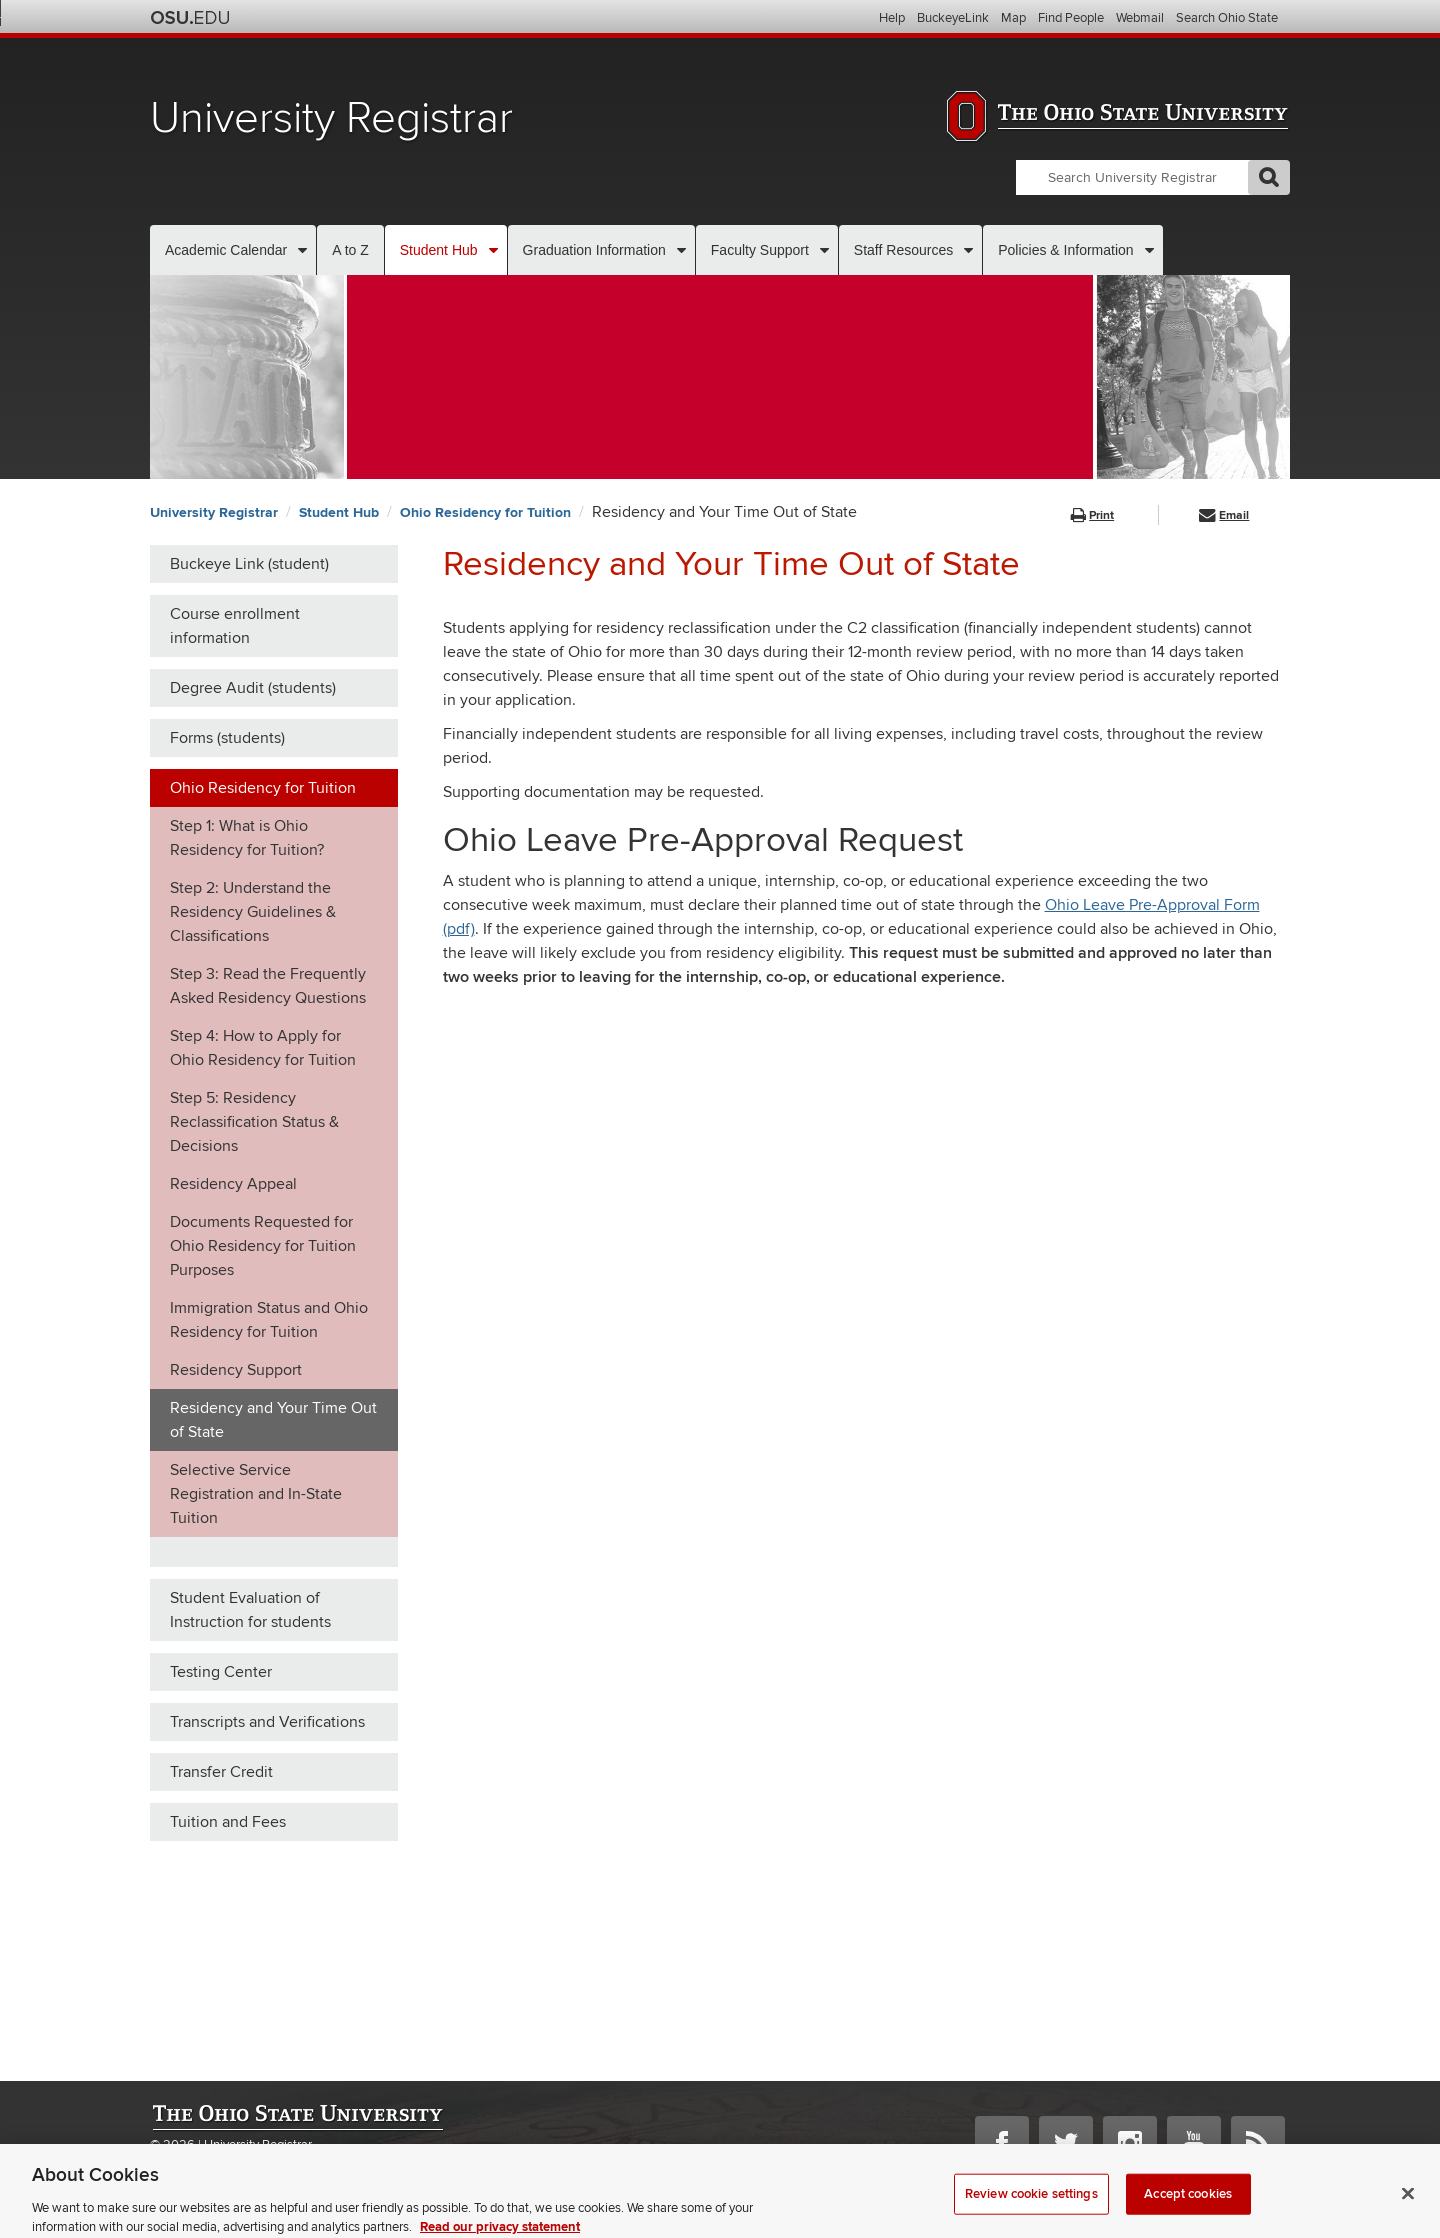  I want to click on Webmail, so click(1140, 18).